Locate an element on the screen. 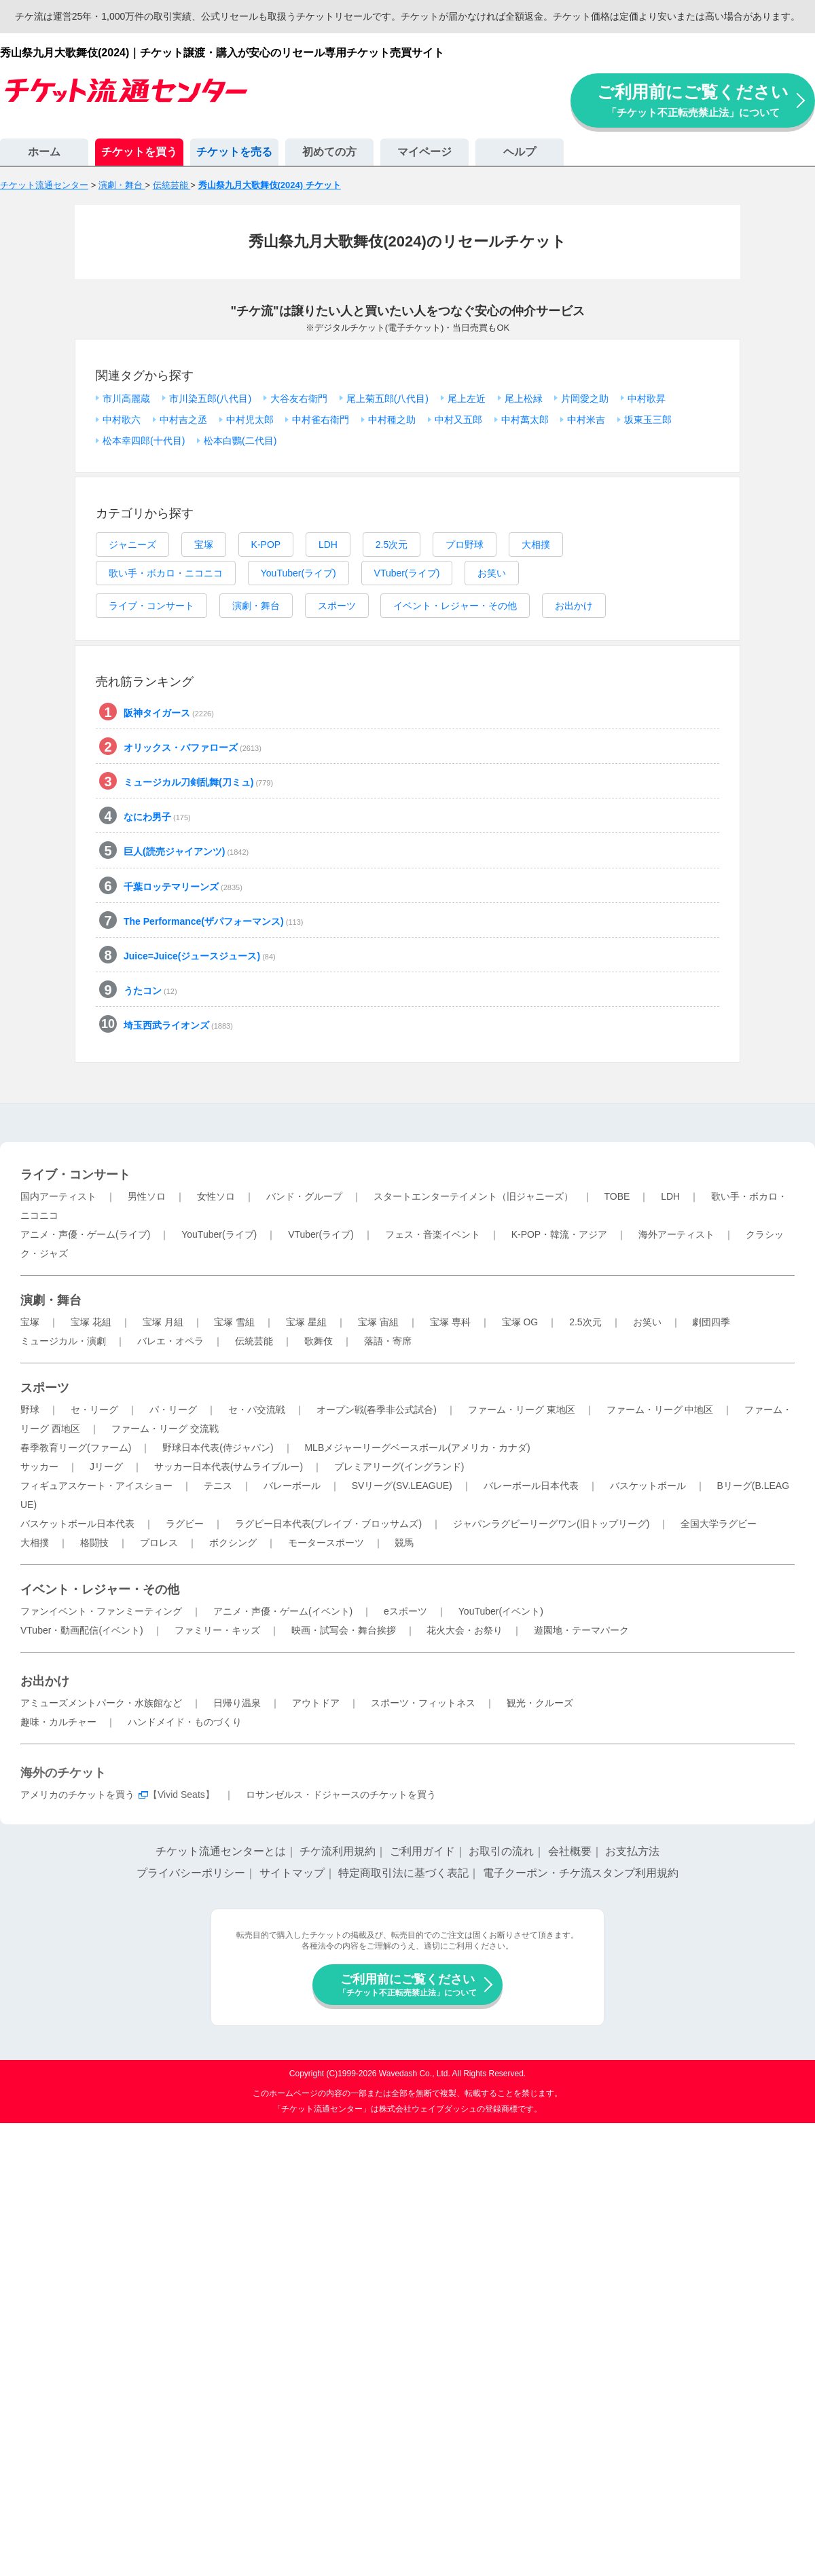  ロサンゼルス・ドジャースのチケットを買う is located at coordinates (341, 1794).